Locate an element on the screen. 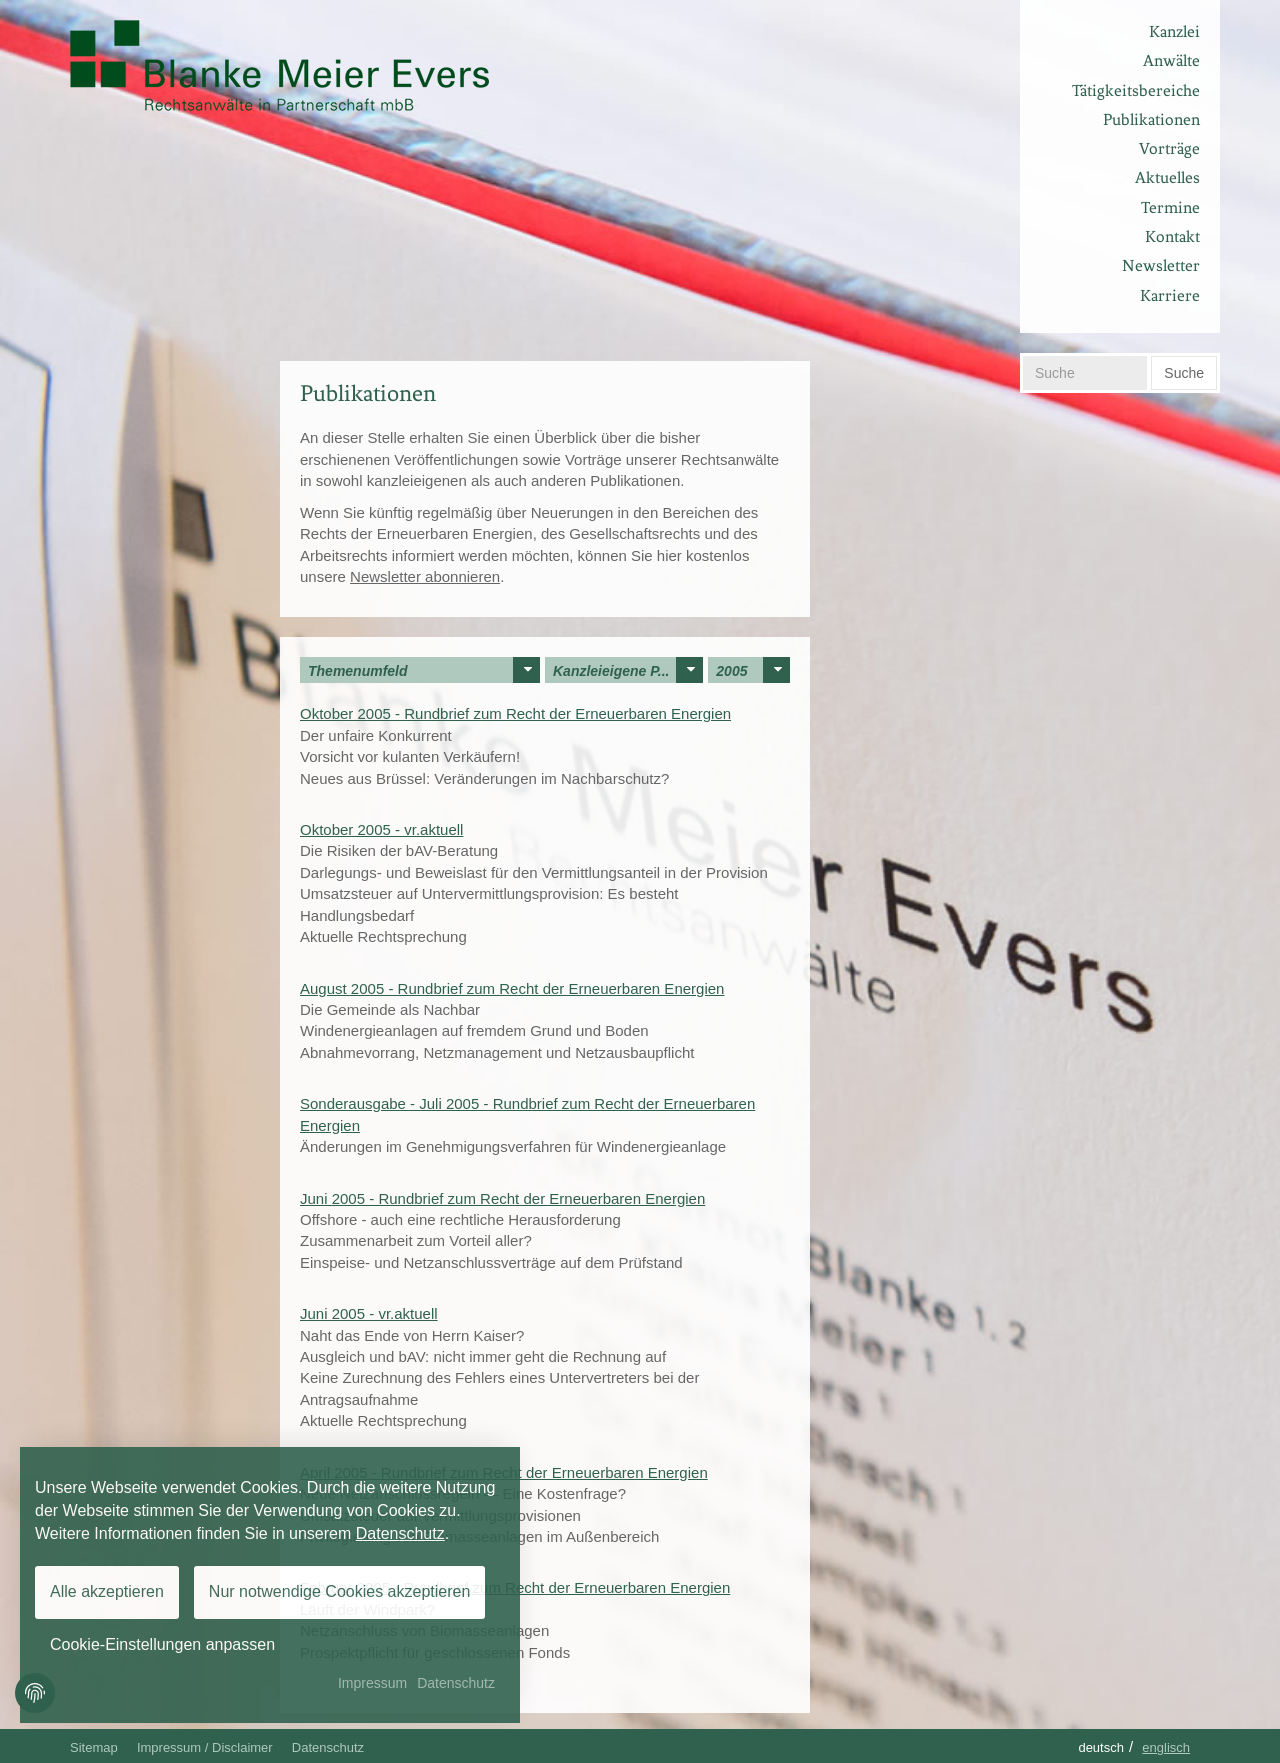  Englisch is located at coordinates (1166, 1747).